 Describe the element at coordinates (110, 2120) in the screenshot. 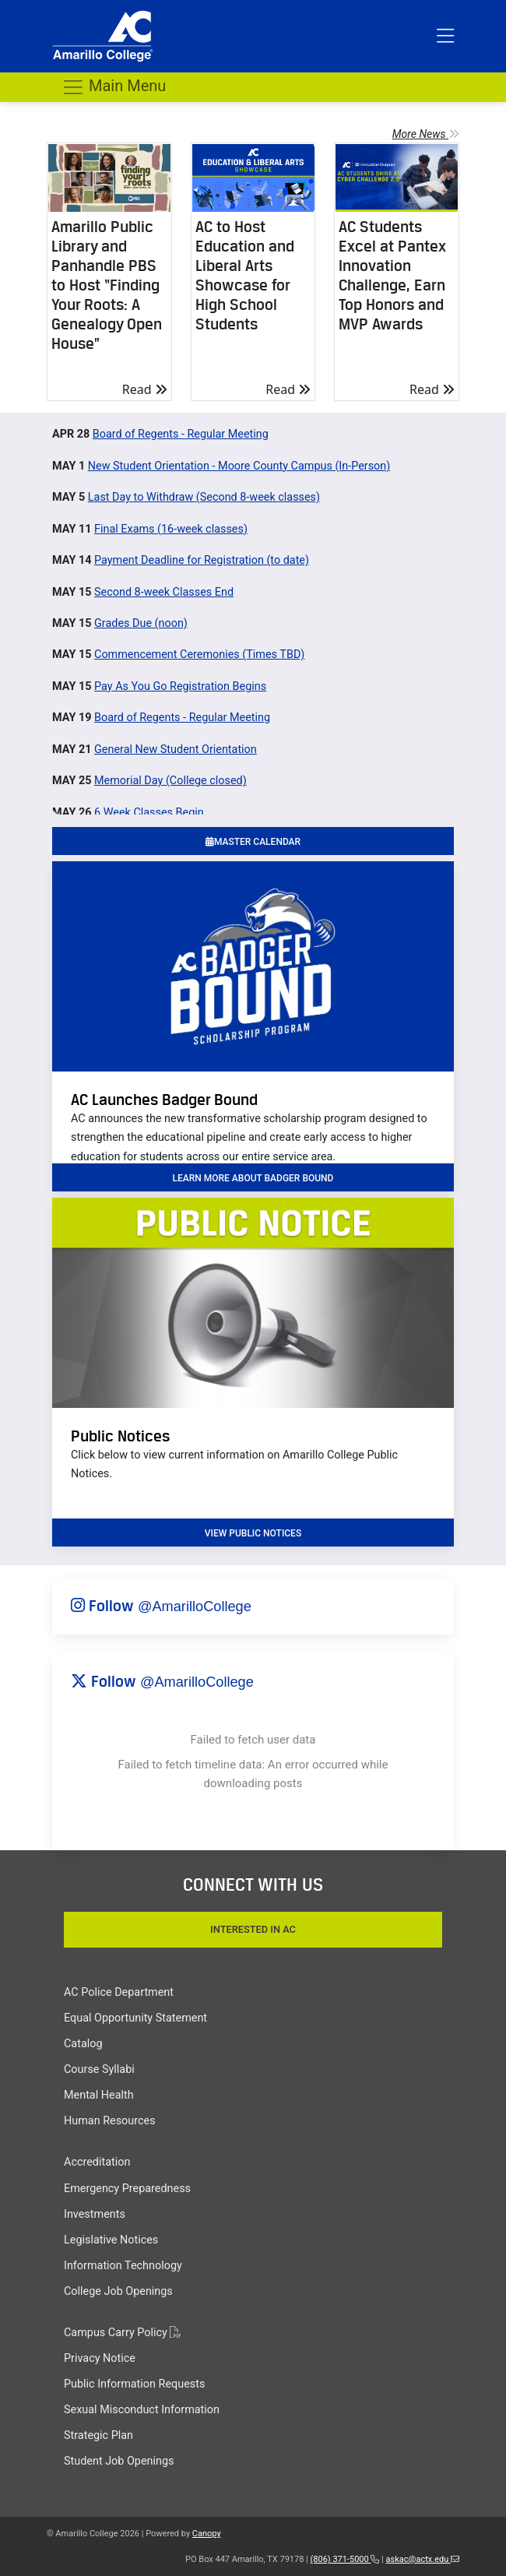

I see `Human Resources` at that location.